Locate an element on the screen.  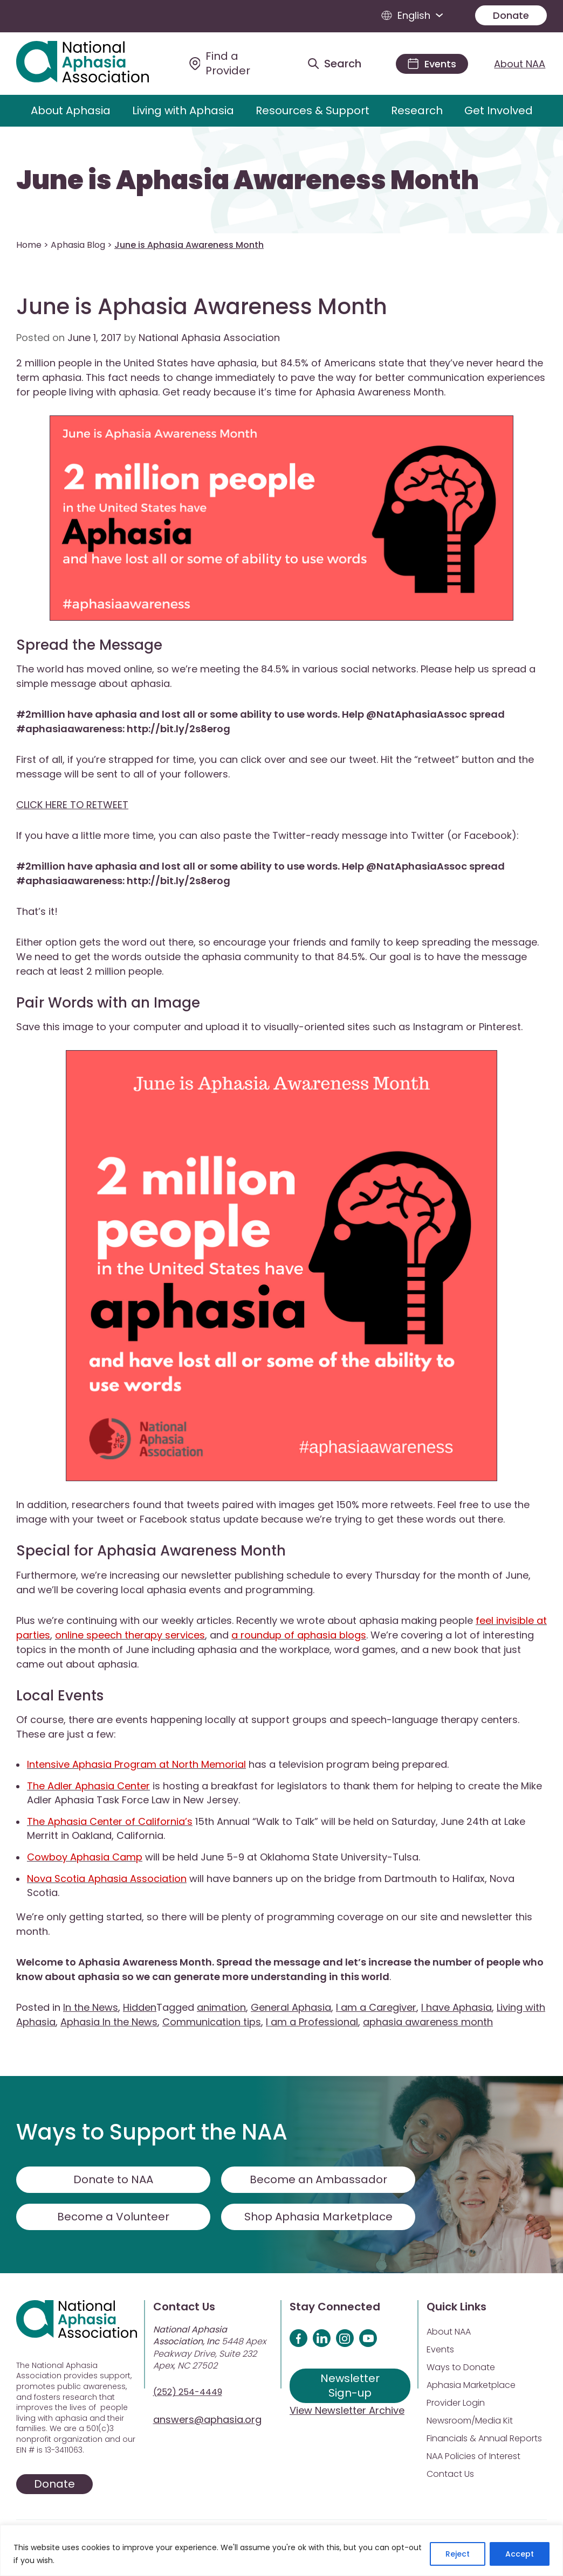
CLICK HERE TO RETWEET is located at coordinates (72, 804).